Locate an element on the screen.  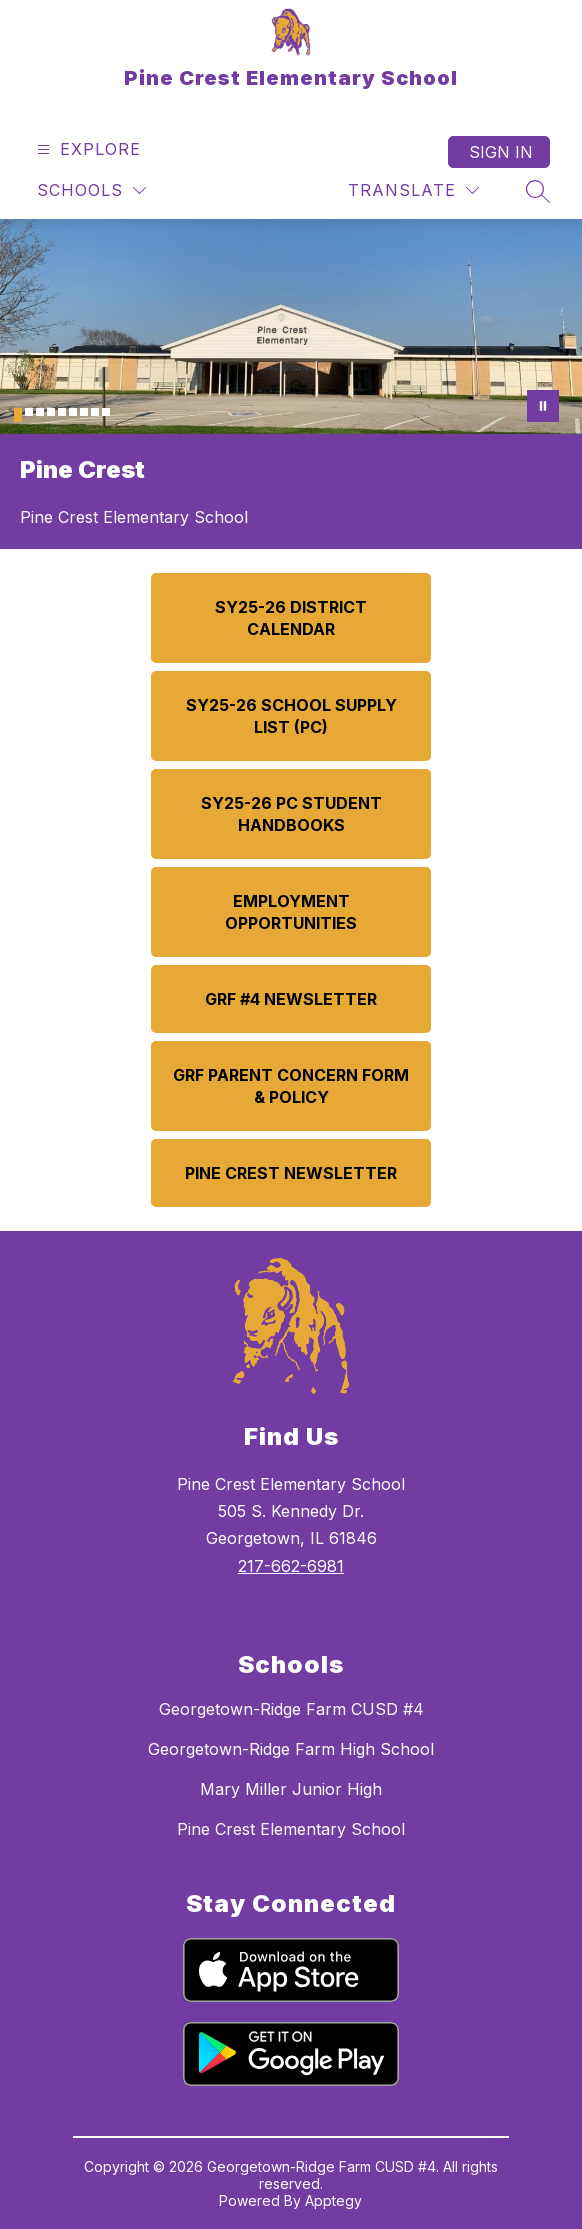
[Image 9] is located at coordinates (106, 412).